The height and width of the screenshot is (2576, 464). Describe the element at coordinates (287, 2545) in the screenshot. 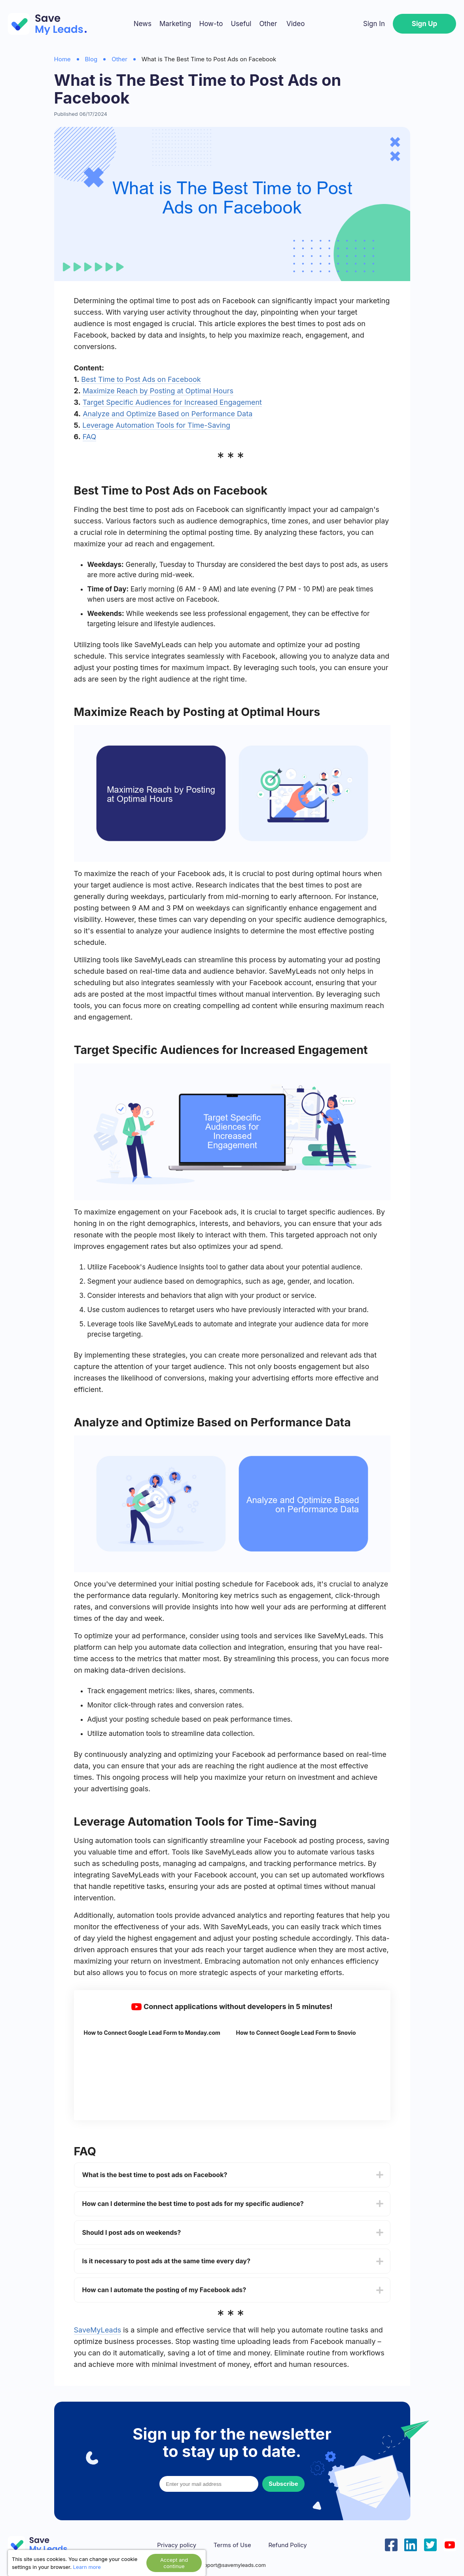

I see `Refund Policy` at that location.